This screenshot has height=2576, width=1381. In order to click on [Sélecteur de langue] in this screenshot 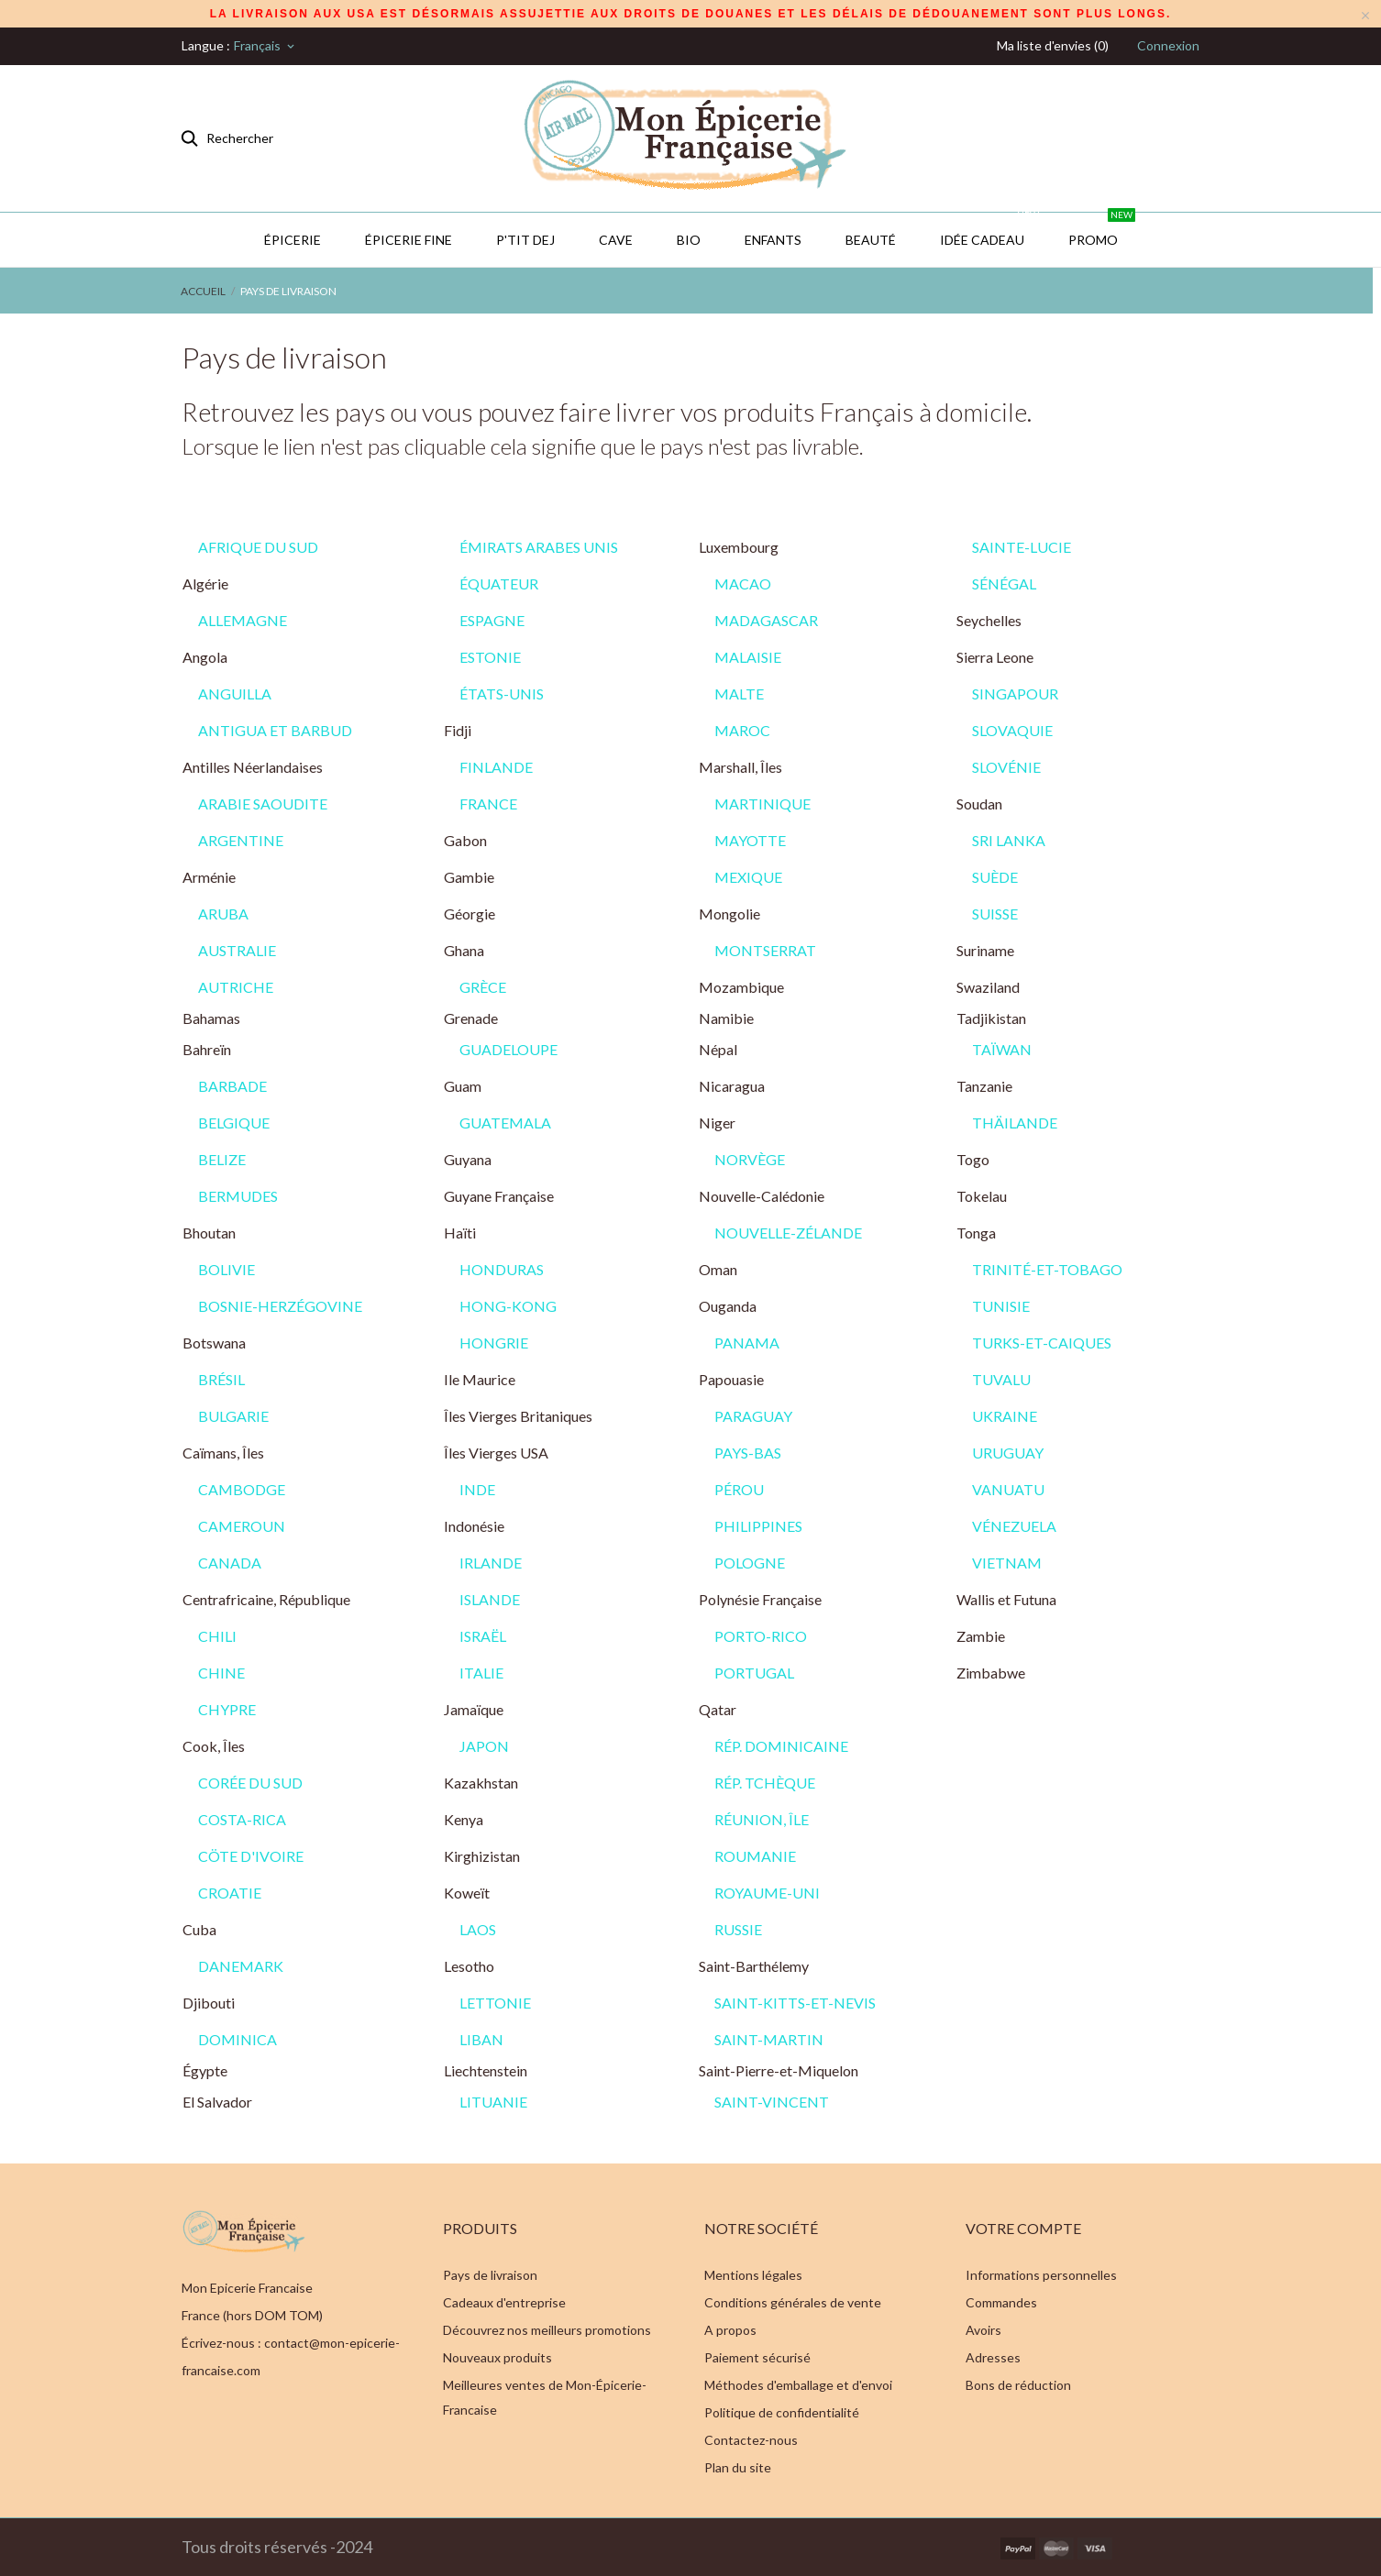, I will do `click(265, 46)`.